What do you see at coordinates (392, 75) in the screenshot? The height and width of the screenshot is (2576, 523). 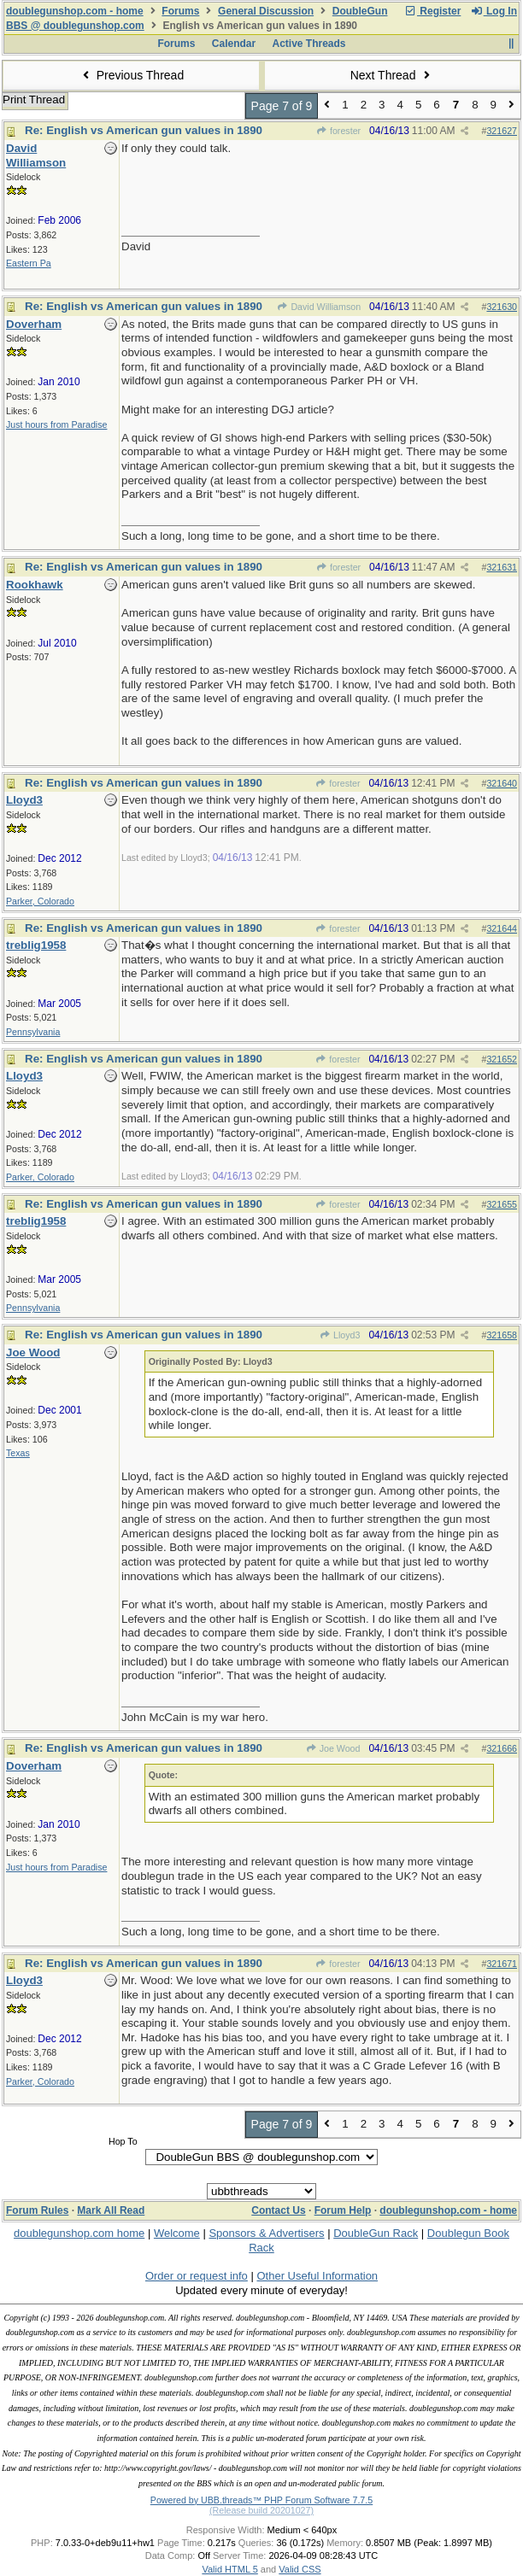 I see `Next Thread` at bounding box center [392, 75].